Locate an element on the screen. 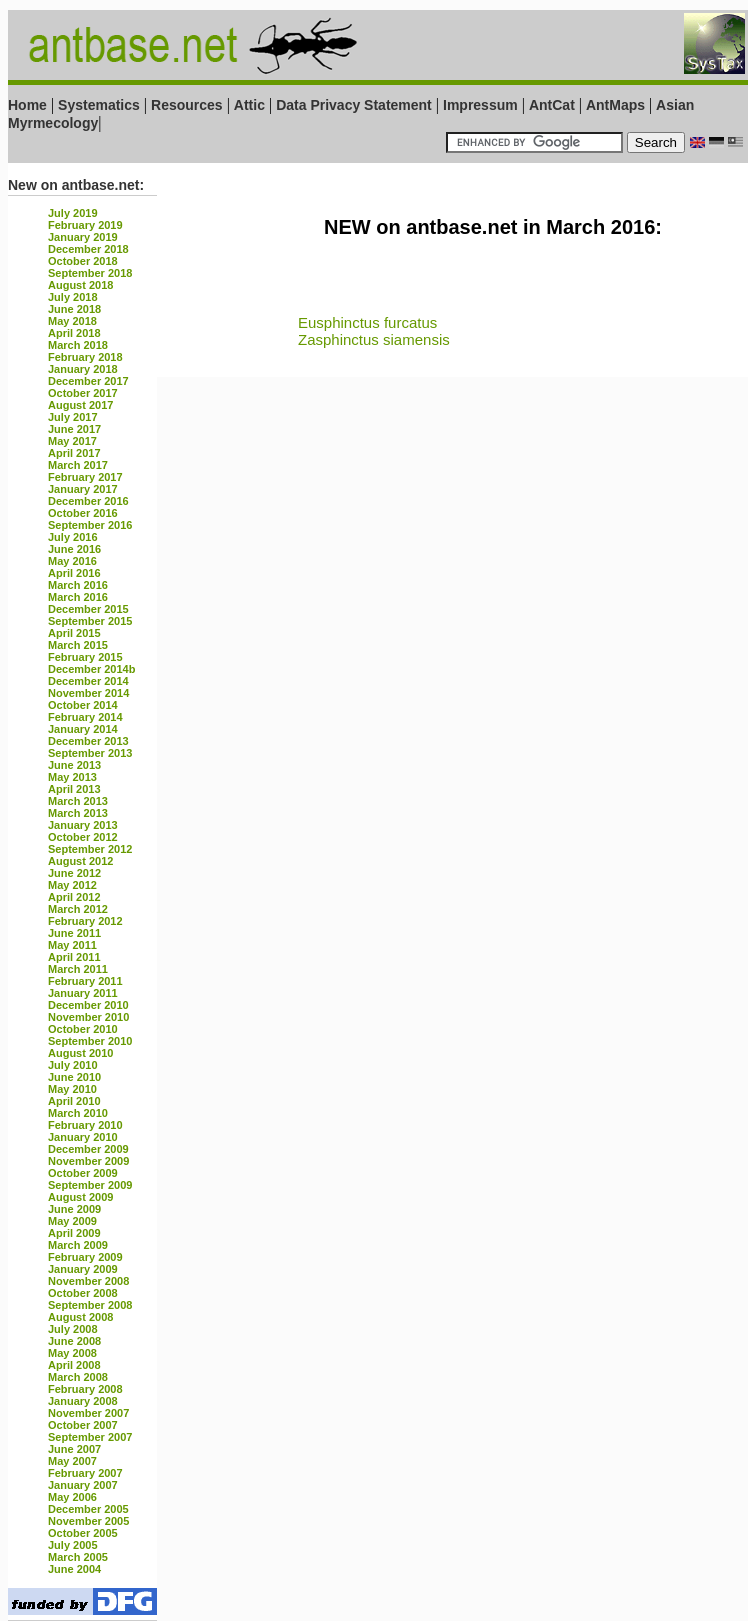 The height and width of the screenshot is (1621, 748). March 2008 is located at coordinates (78, 1377).